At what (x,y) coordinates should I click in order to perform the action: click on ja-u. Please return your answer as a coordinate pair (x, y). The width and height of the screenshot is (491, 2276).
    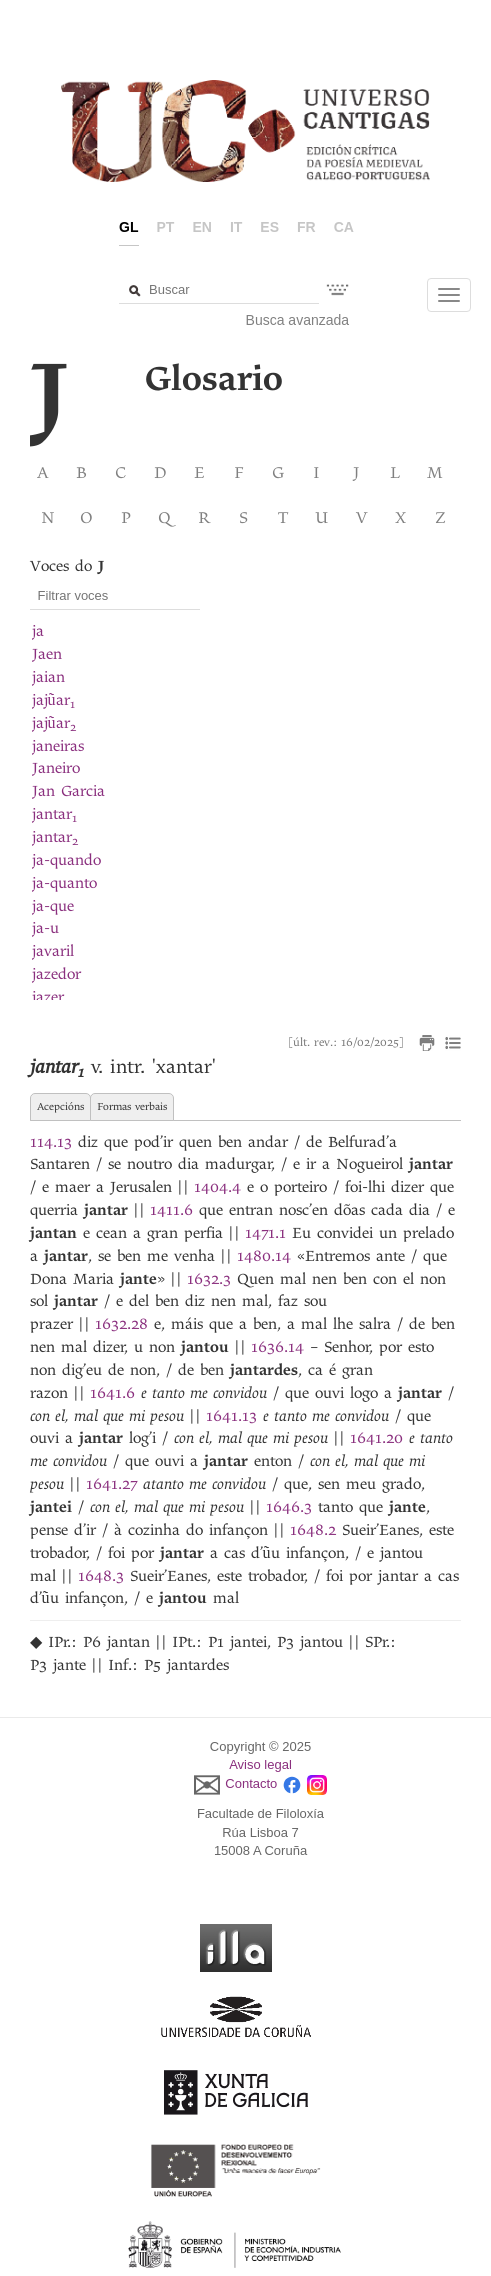
    Looking at the image, I should click on (45, 928).